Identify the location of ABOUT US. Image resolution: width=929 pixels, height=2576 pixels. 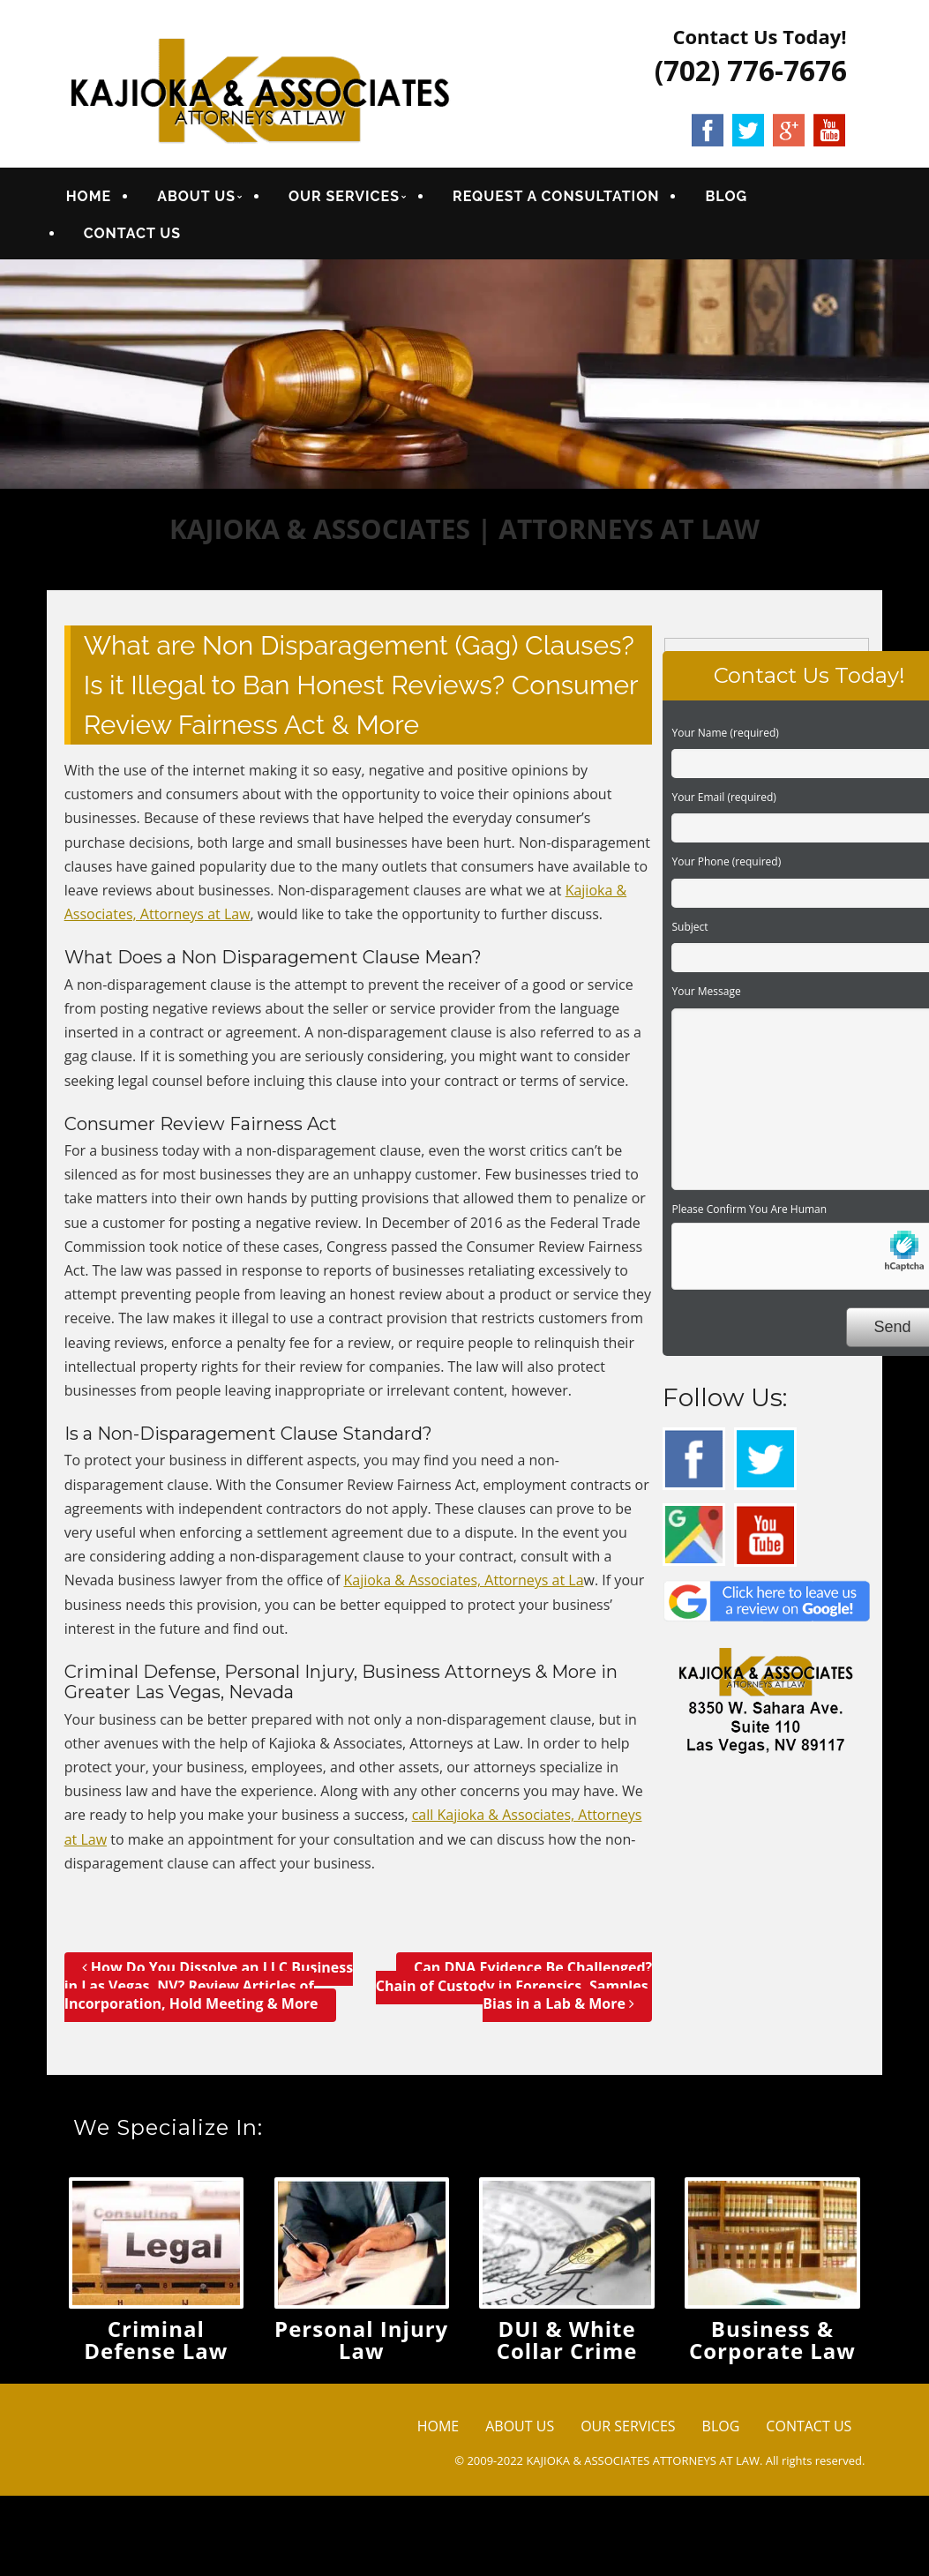
(196, 196).